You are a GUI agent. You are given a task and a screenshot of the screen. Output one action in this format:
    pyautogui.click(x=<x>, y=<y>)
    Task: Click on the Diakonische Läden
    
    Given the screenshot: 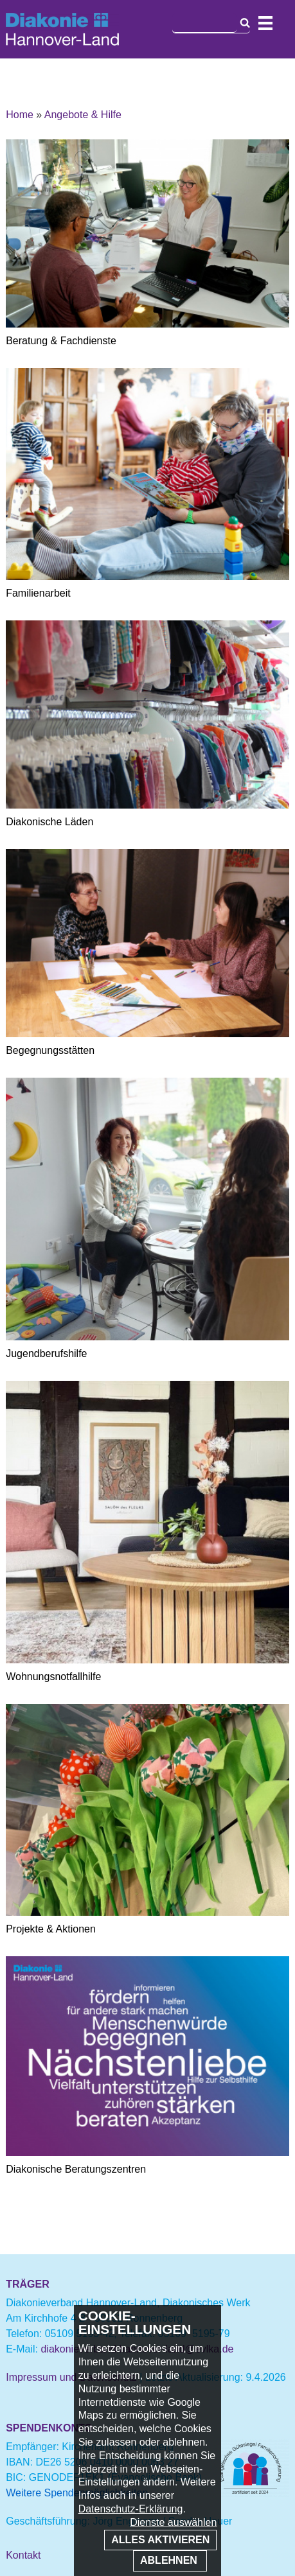 What is the action you would take?
    pyautogui.click(x=49, y=821)
    